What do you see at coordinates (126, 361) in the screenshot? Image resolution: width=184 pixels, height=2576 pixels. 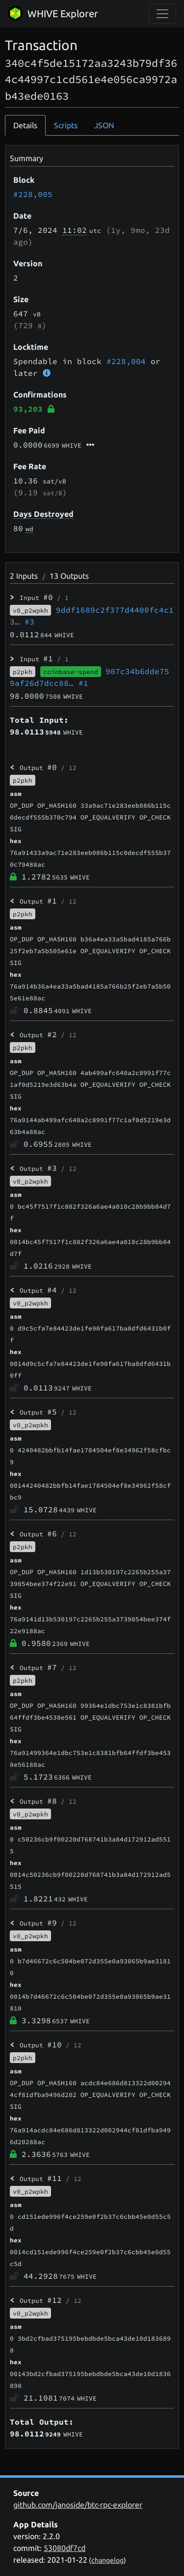 I see `#228,004` at bounding box center [126, 361].